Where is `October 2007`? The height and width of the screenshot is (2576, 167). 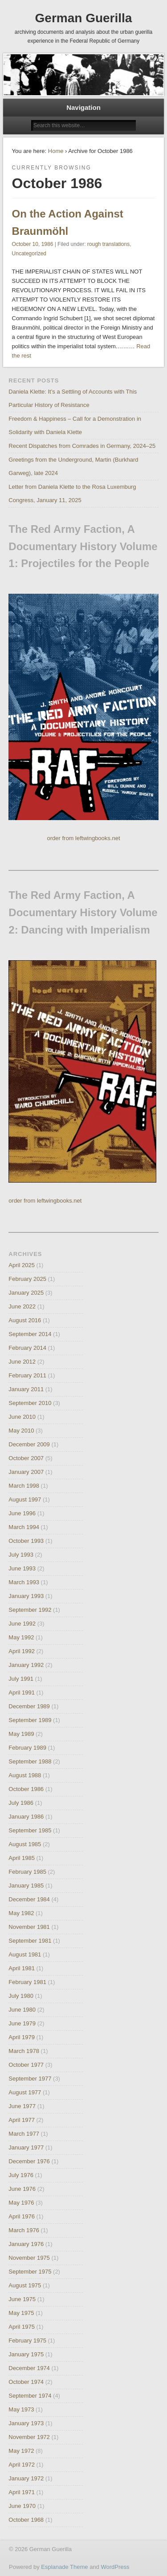
October 2007 is located at coordinates (26, 1458).